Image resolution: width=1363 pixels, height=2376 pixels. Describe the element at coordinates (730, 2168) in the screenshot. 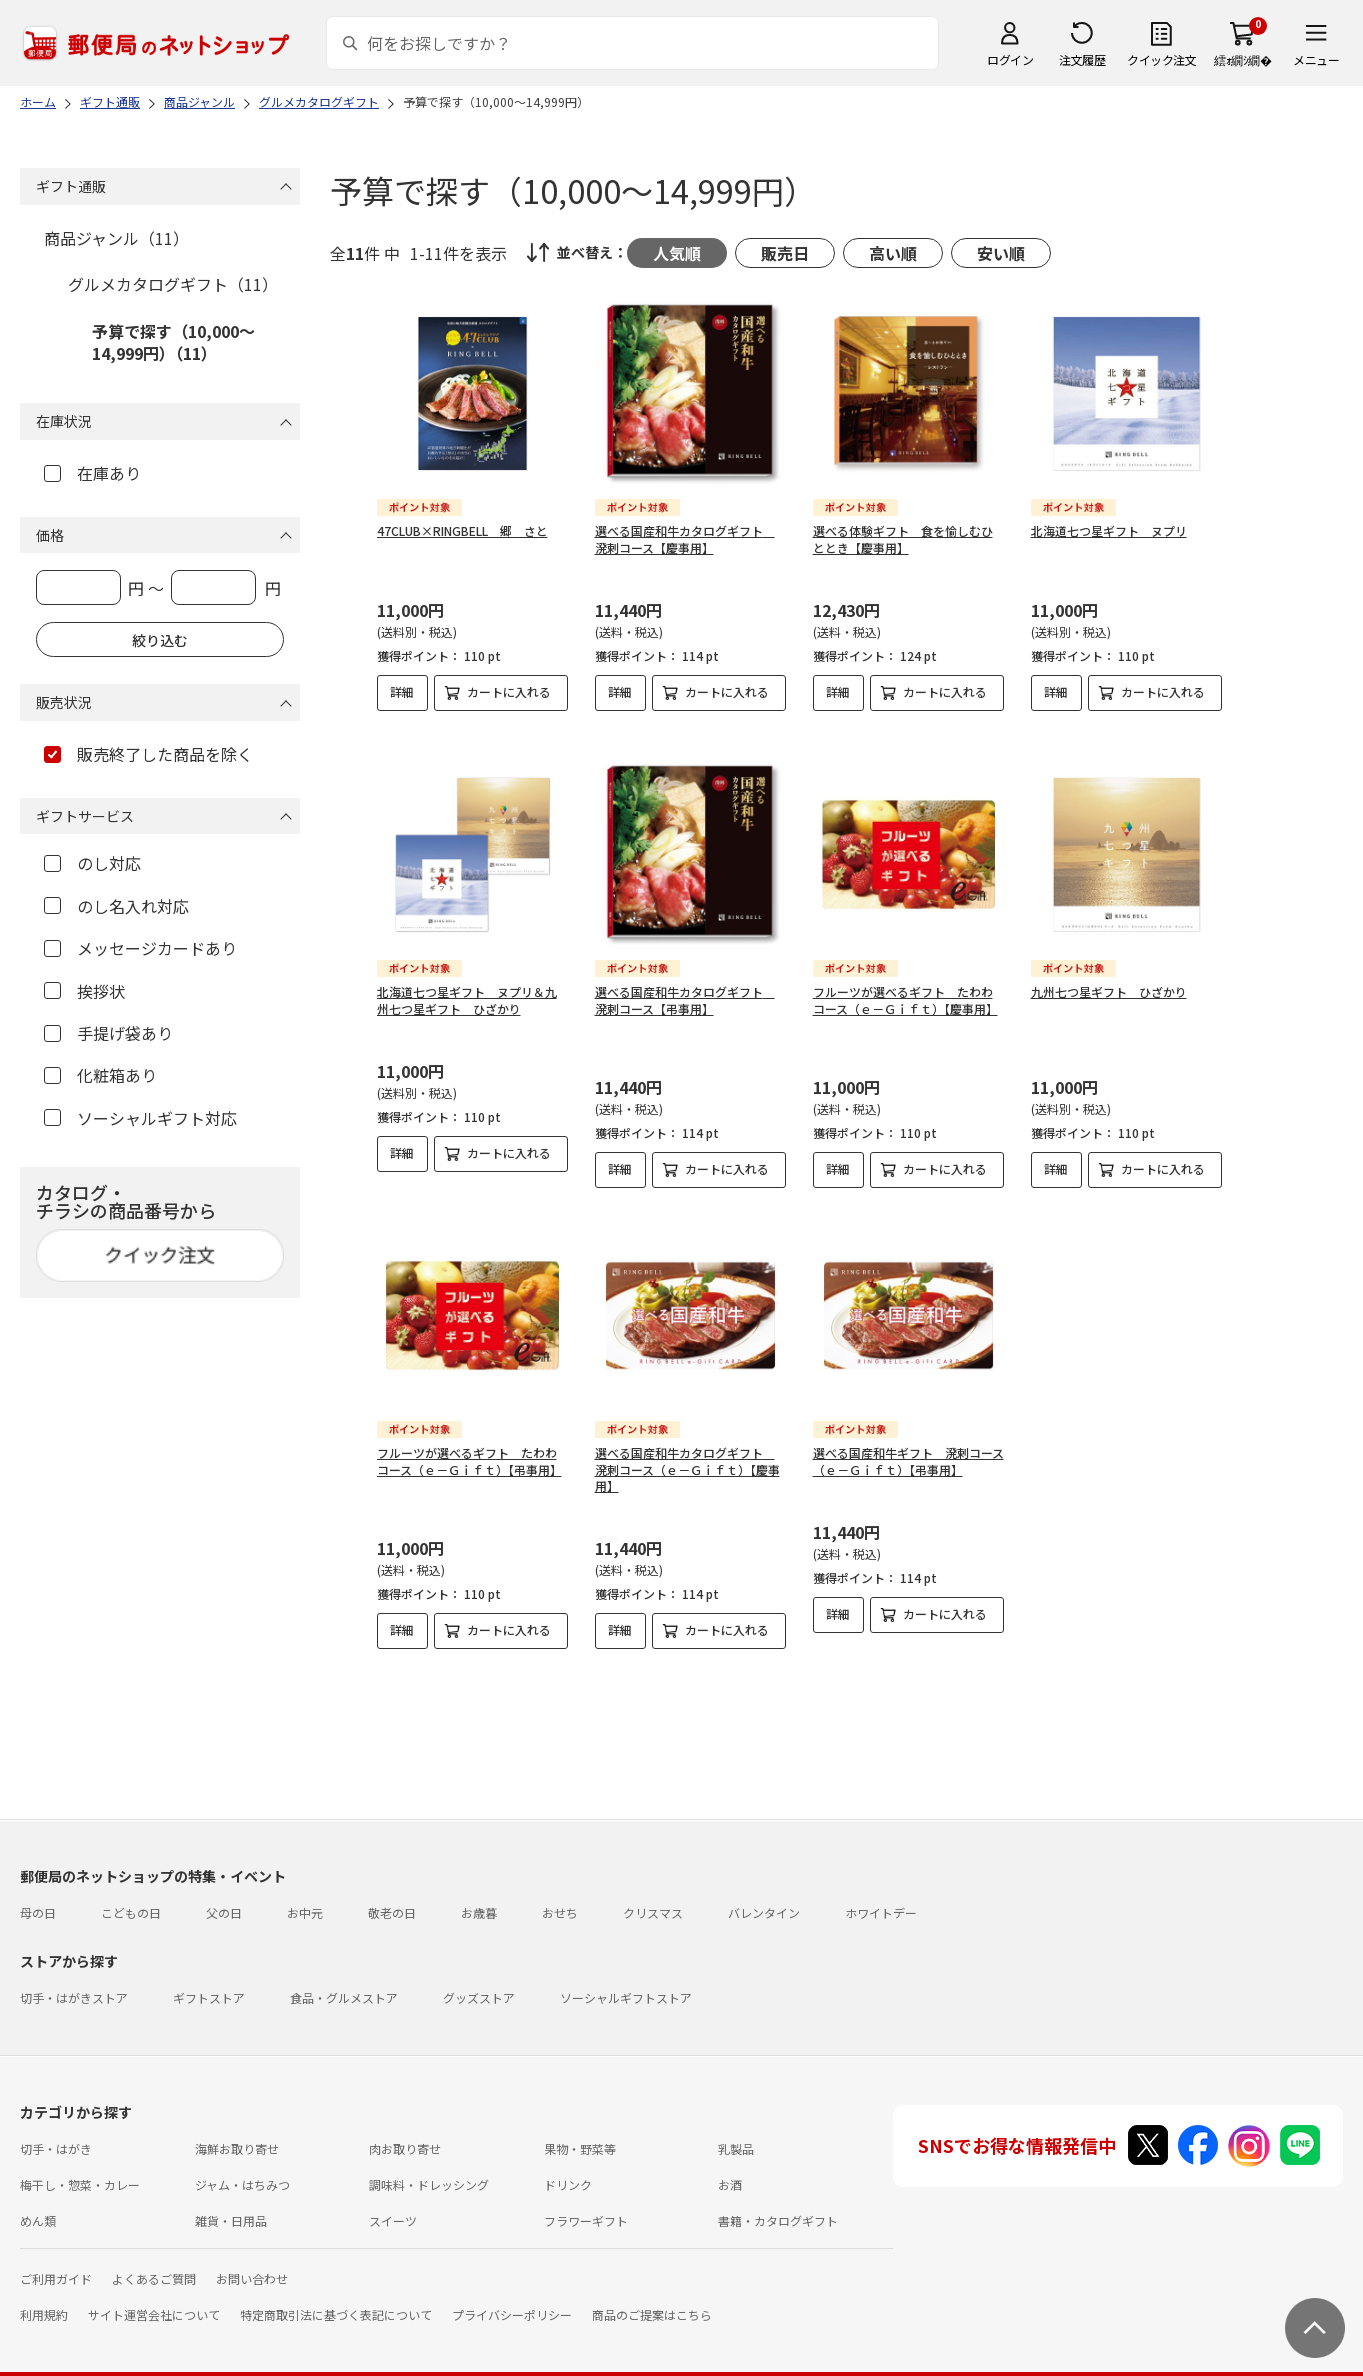

I see `お酒` at that location.